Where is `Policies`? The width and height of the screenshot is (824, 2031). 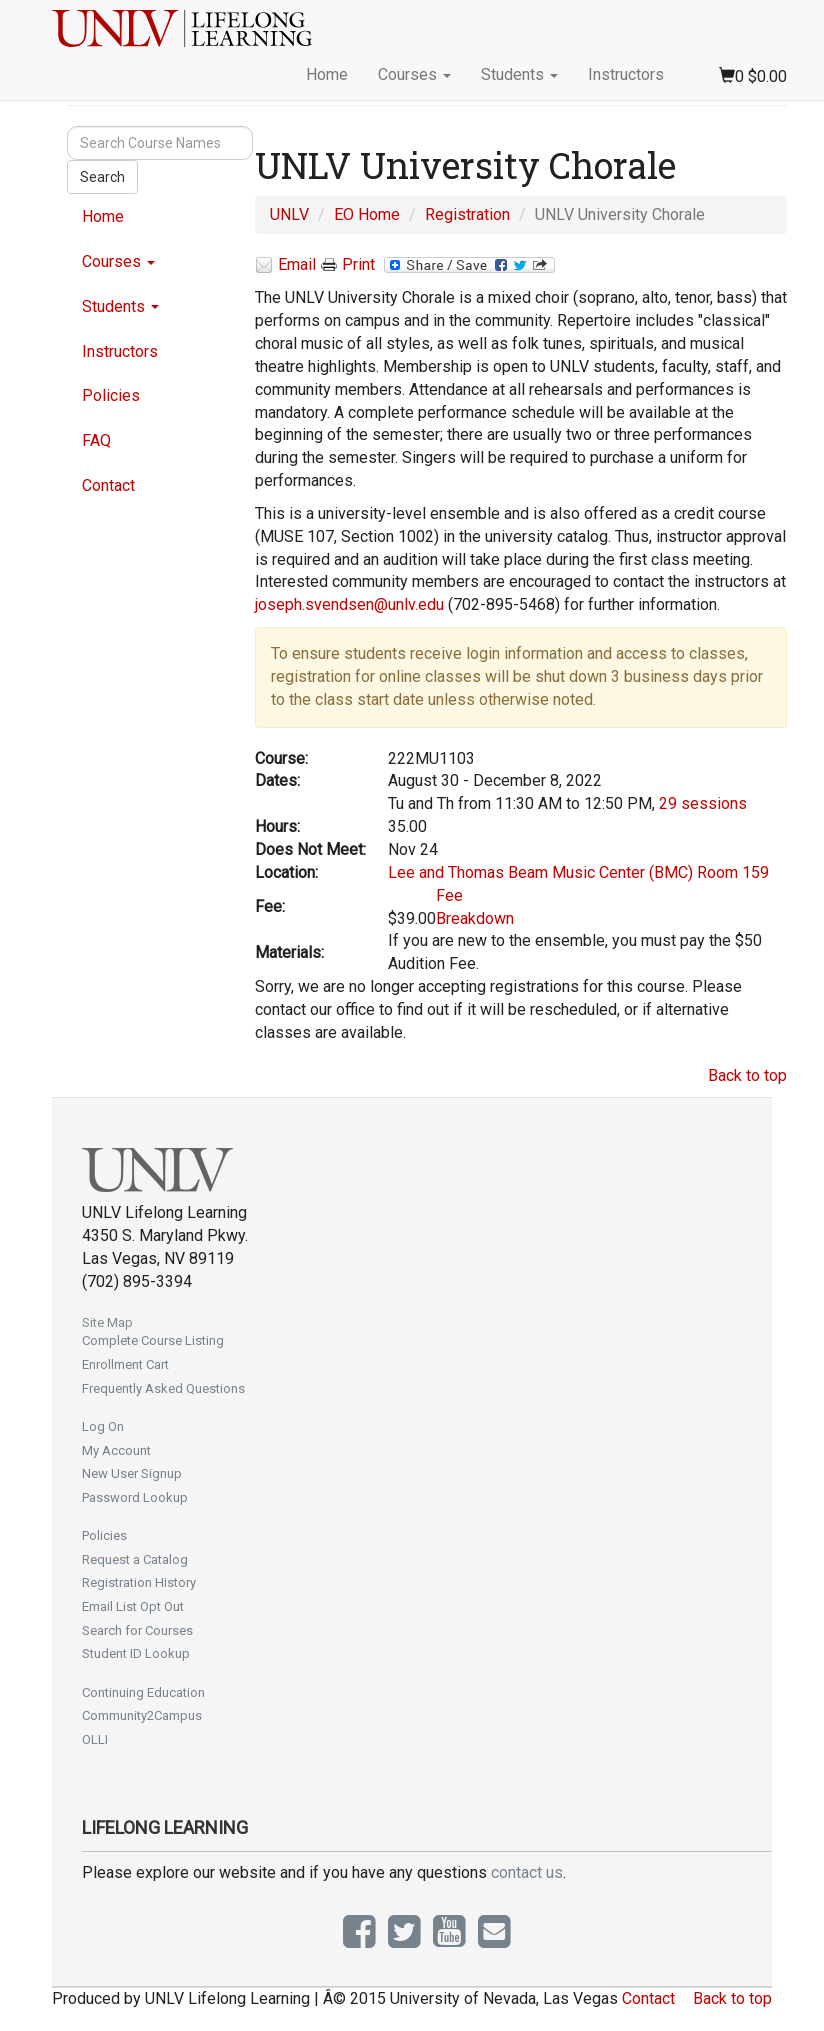
Policies is located at coordinates (111, 395).